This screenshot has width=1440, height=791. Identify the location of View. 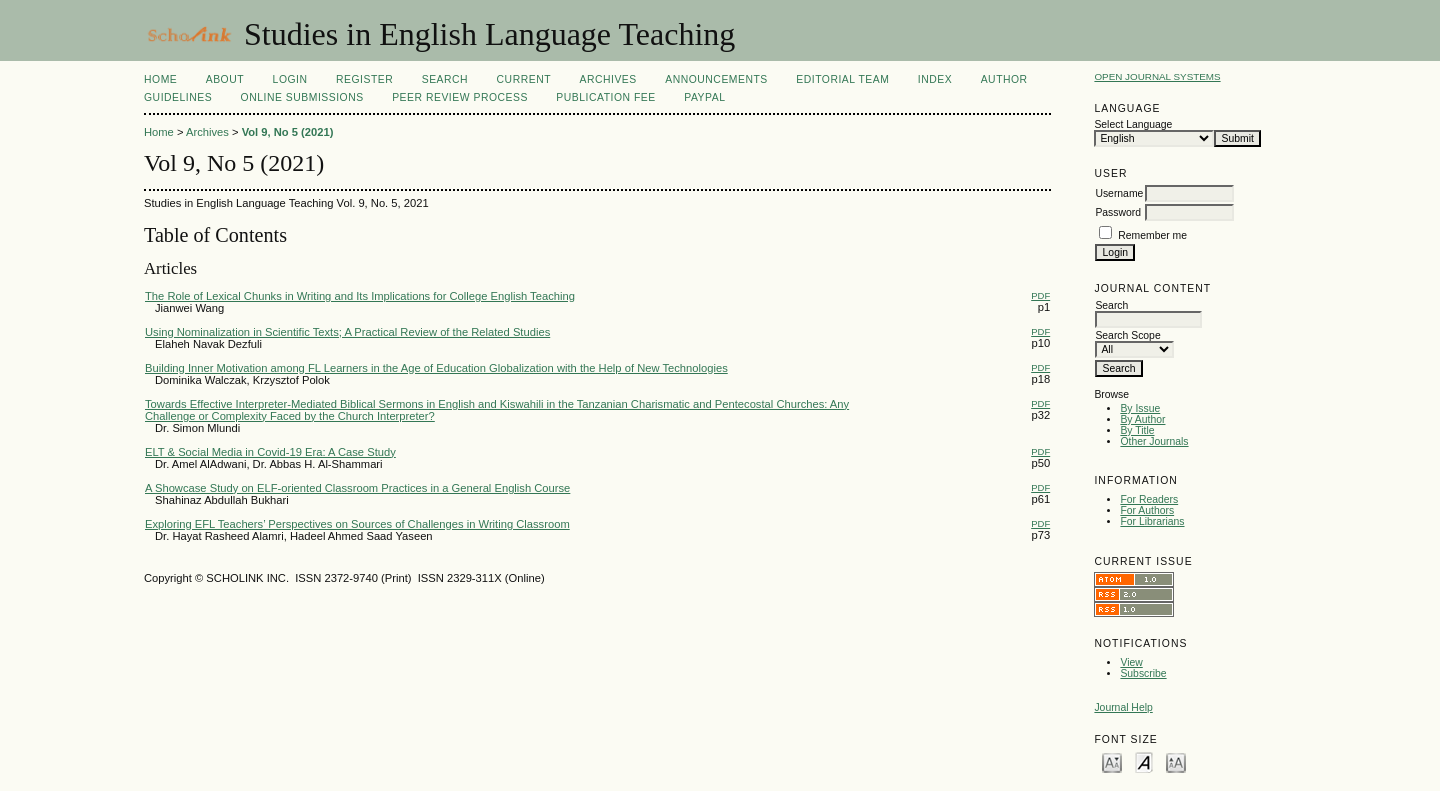
(1131, 662).